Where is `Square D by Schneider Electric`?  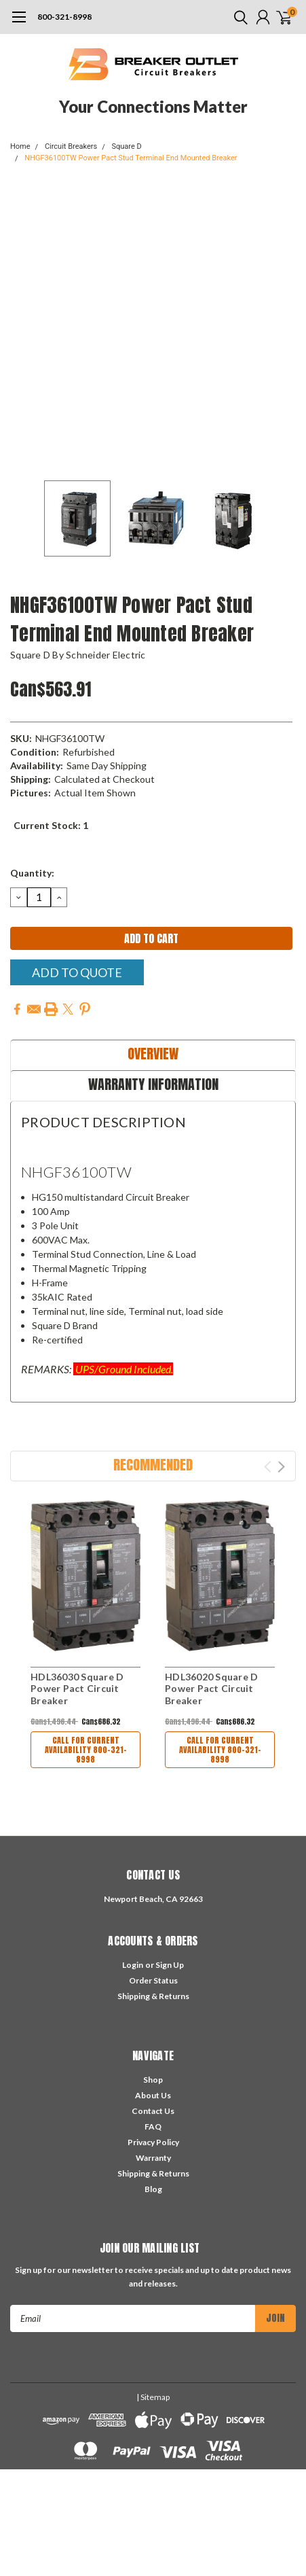 Square D by Schneider Electric is located at coordinates (78, 654).